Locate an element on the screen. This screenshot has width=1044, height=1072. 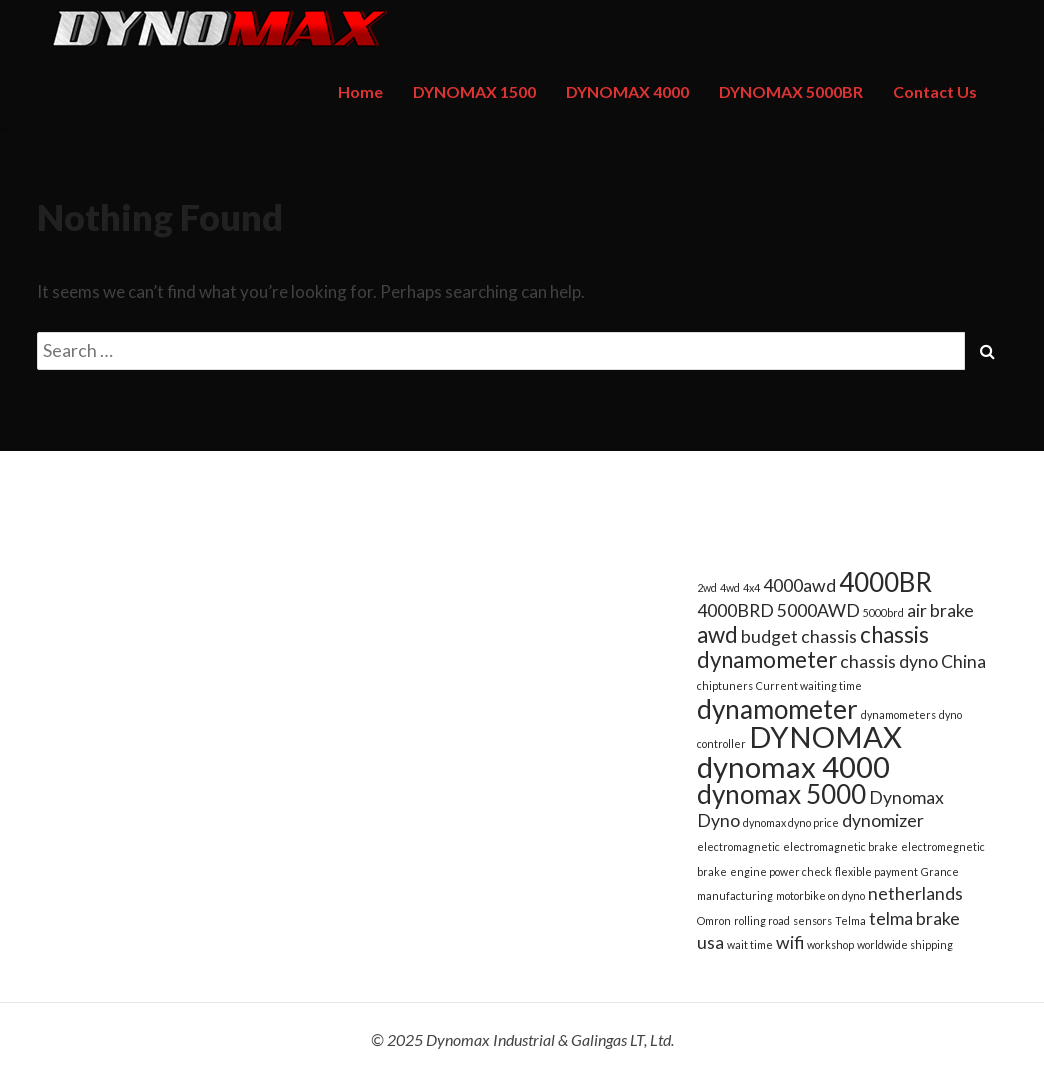
Telma [Telma (1 item)] is located at coordinates (850, 920).